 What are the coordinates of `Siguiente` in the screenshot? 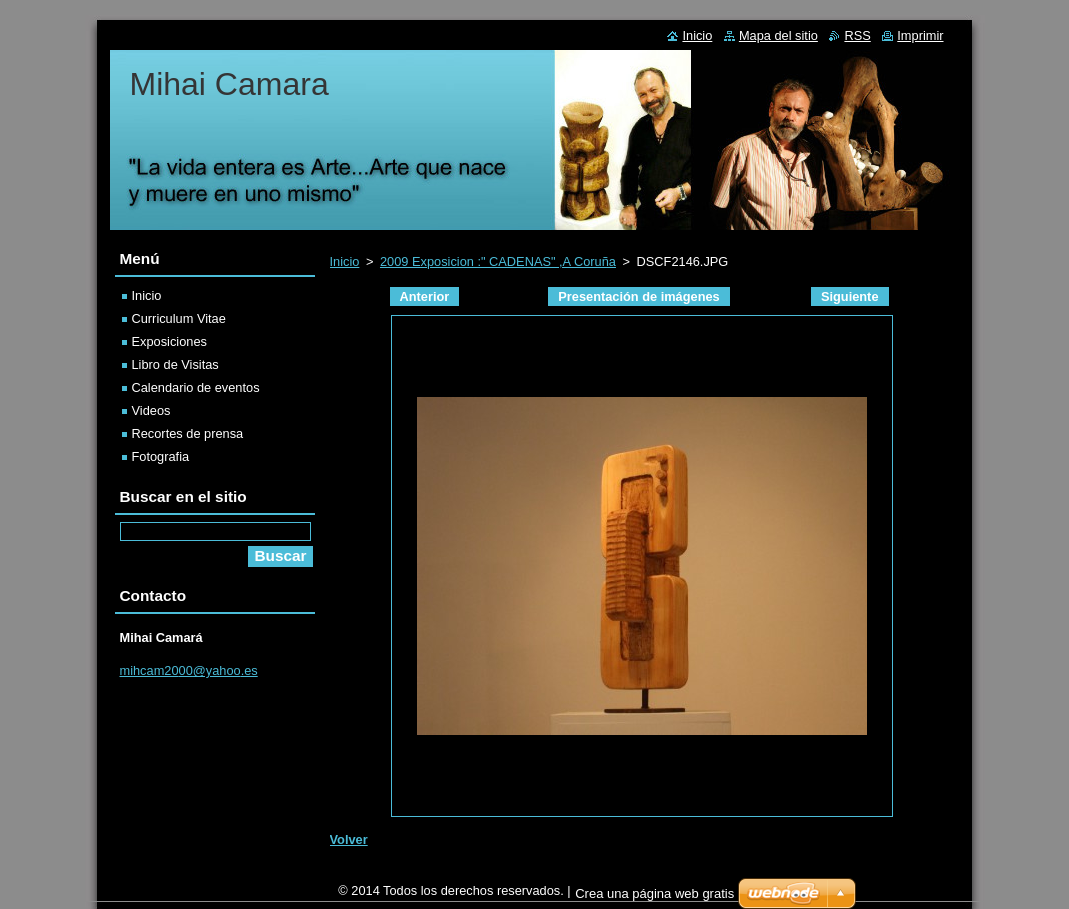 It's located at (850, 296).